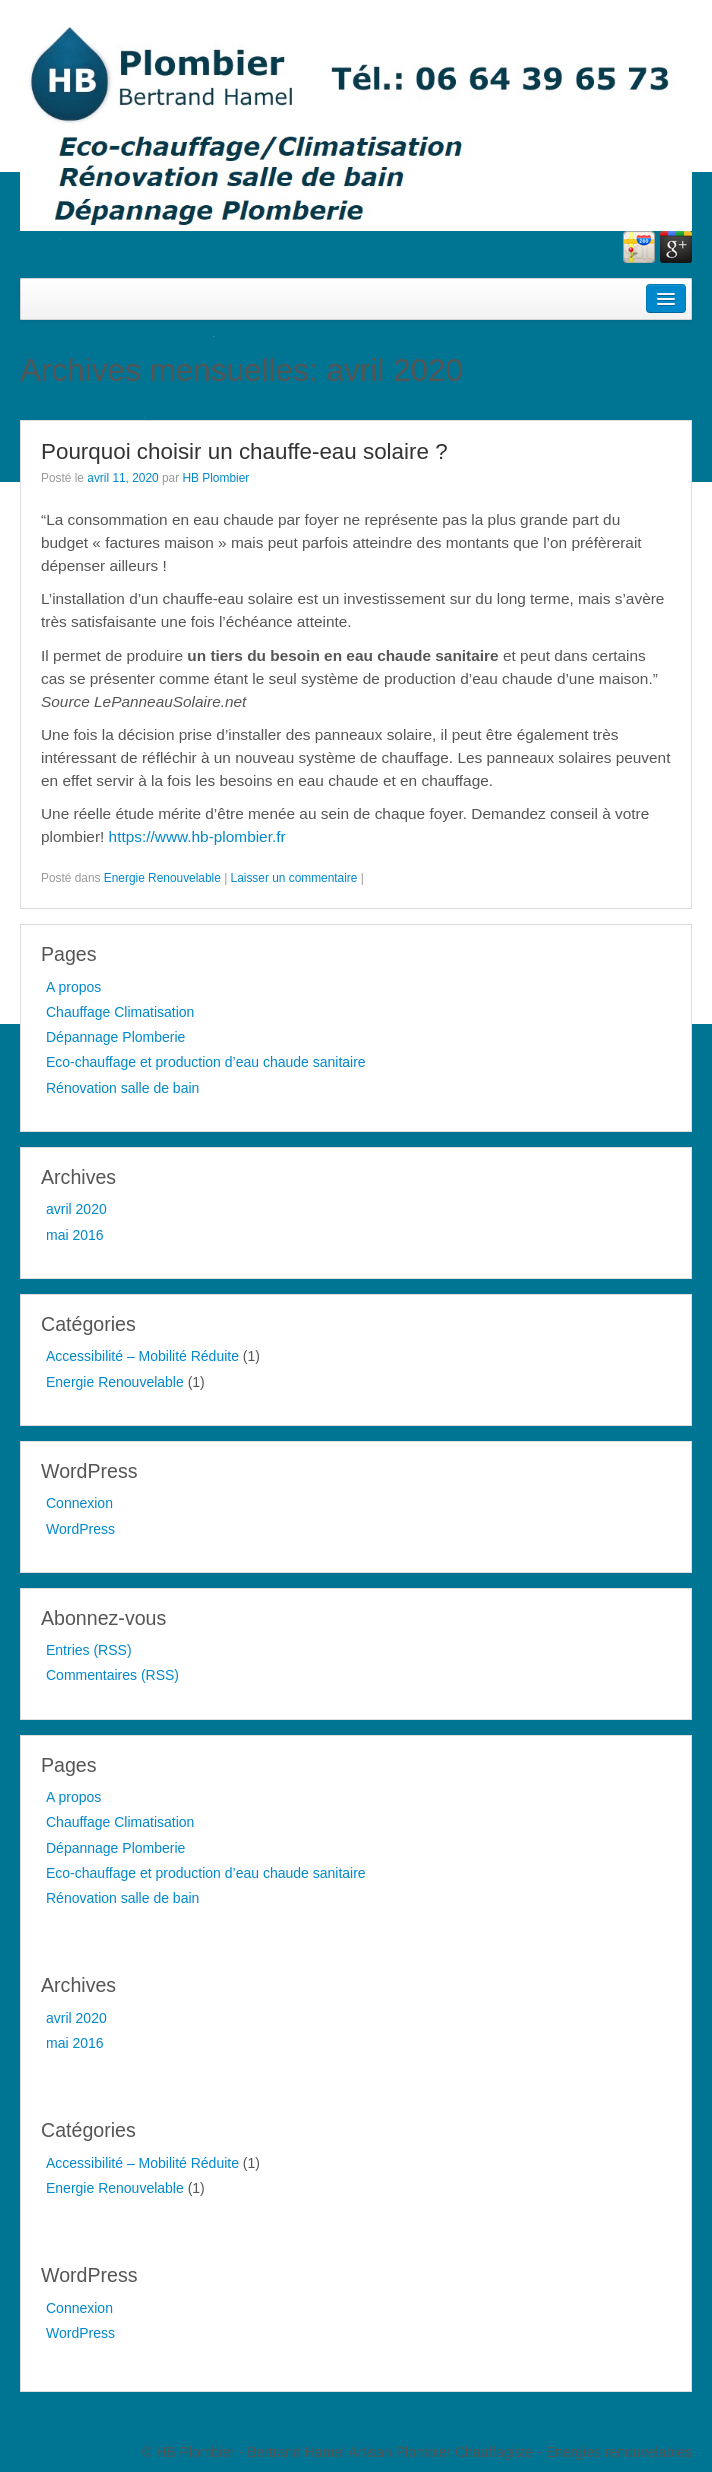 This screenshot has height=2472, width=712. Describe the element at coordinates (79, 1503) in the screenshot. I see `Connexion` at that location.